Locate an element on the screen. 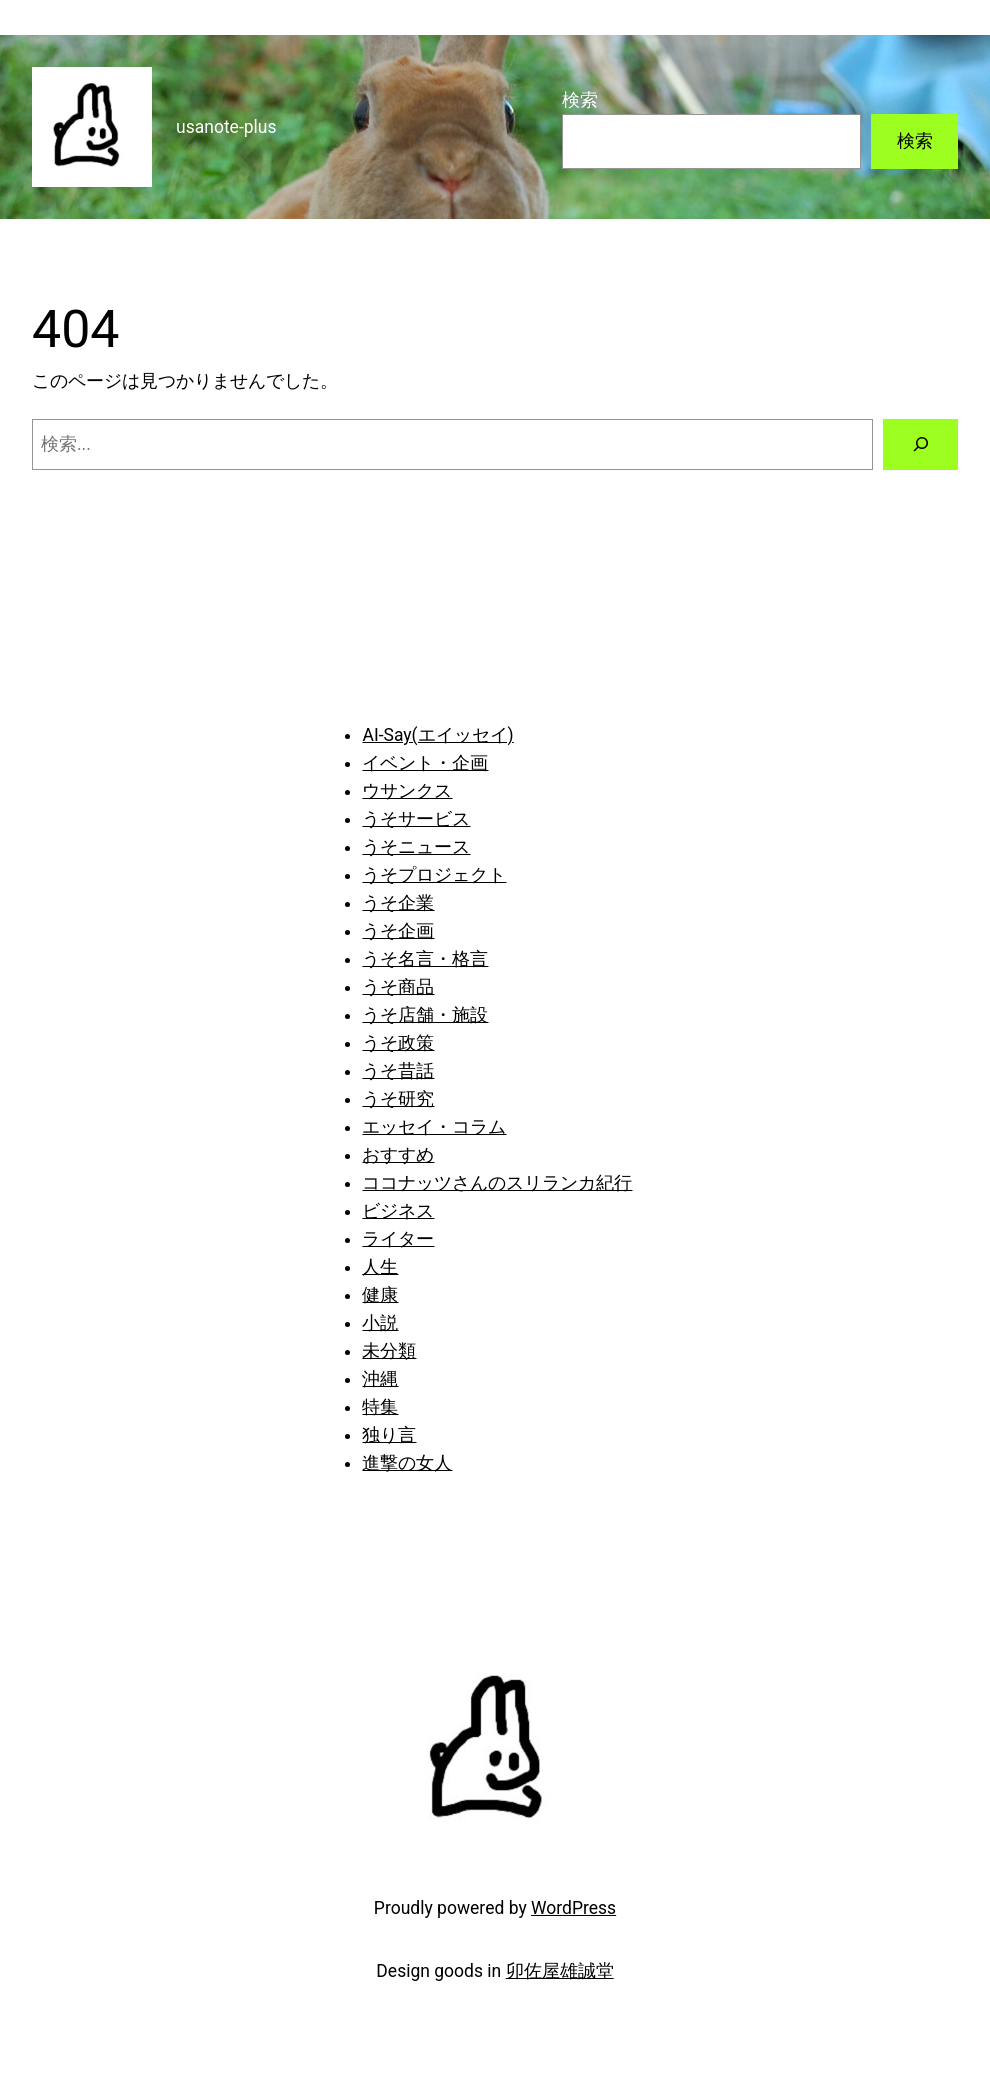 The width and height of the screenshot is (990, 2083). ライター is located at coordinates (398, 1239).